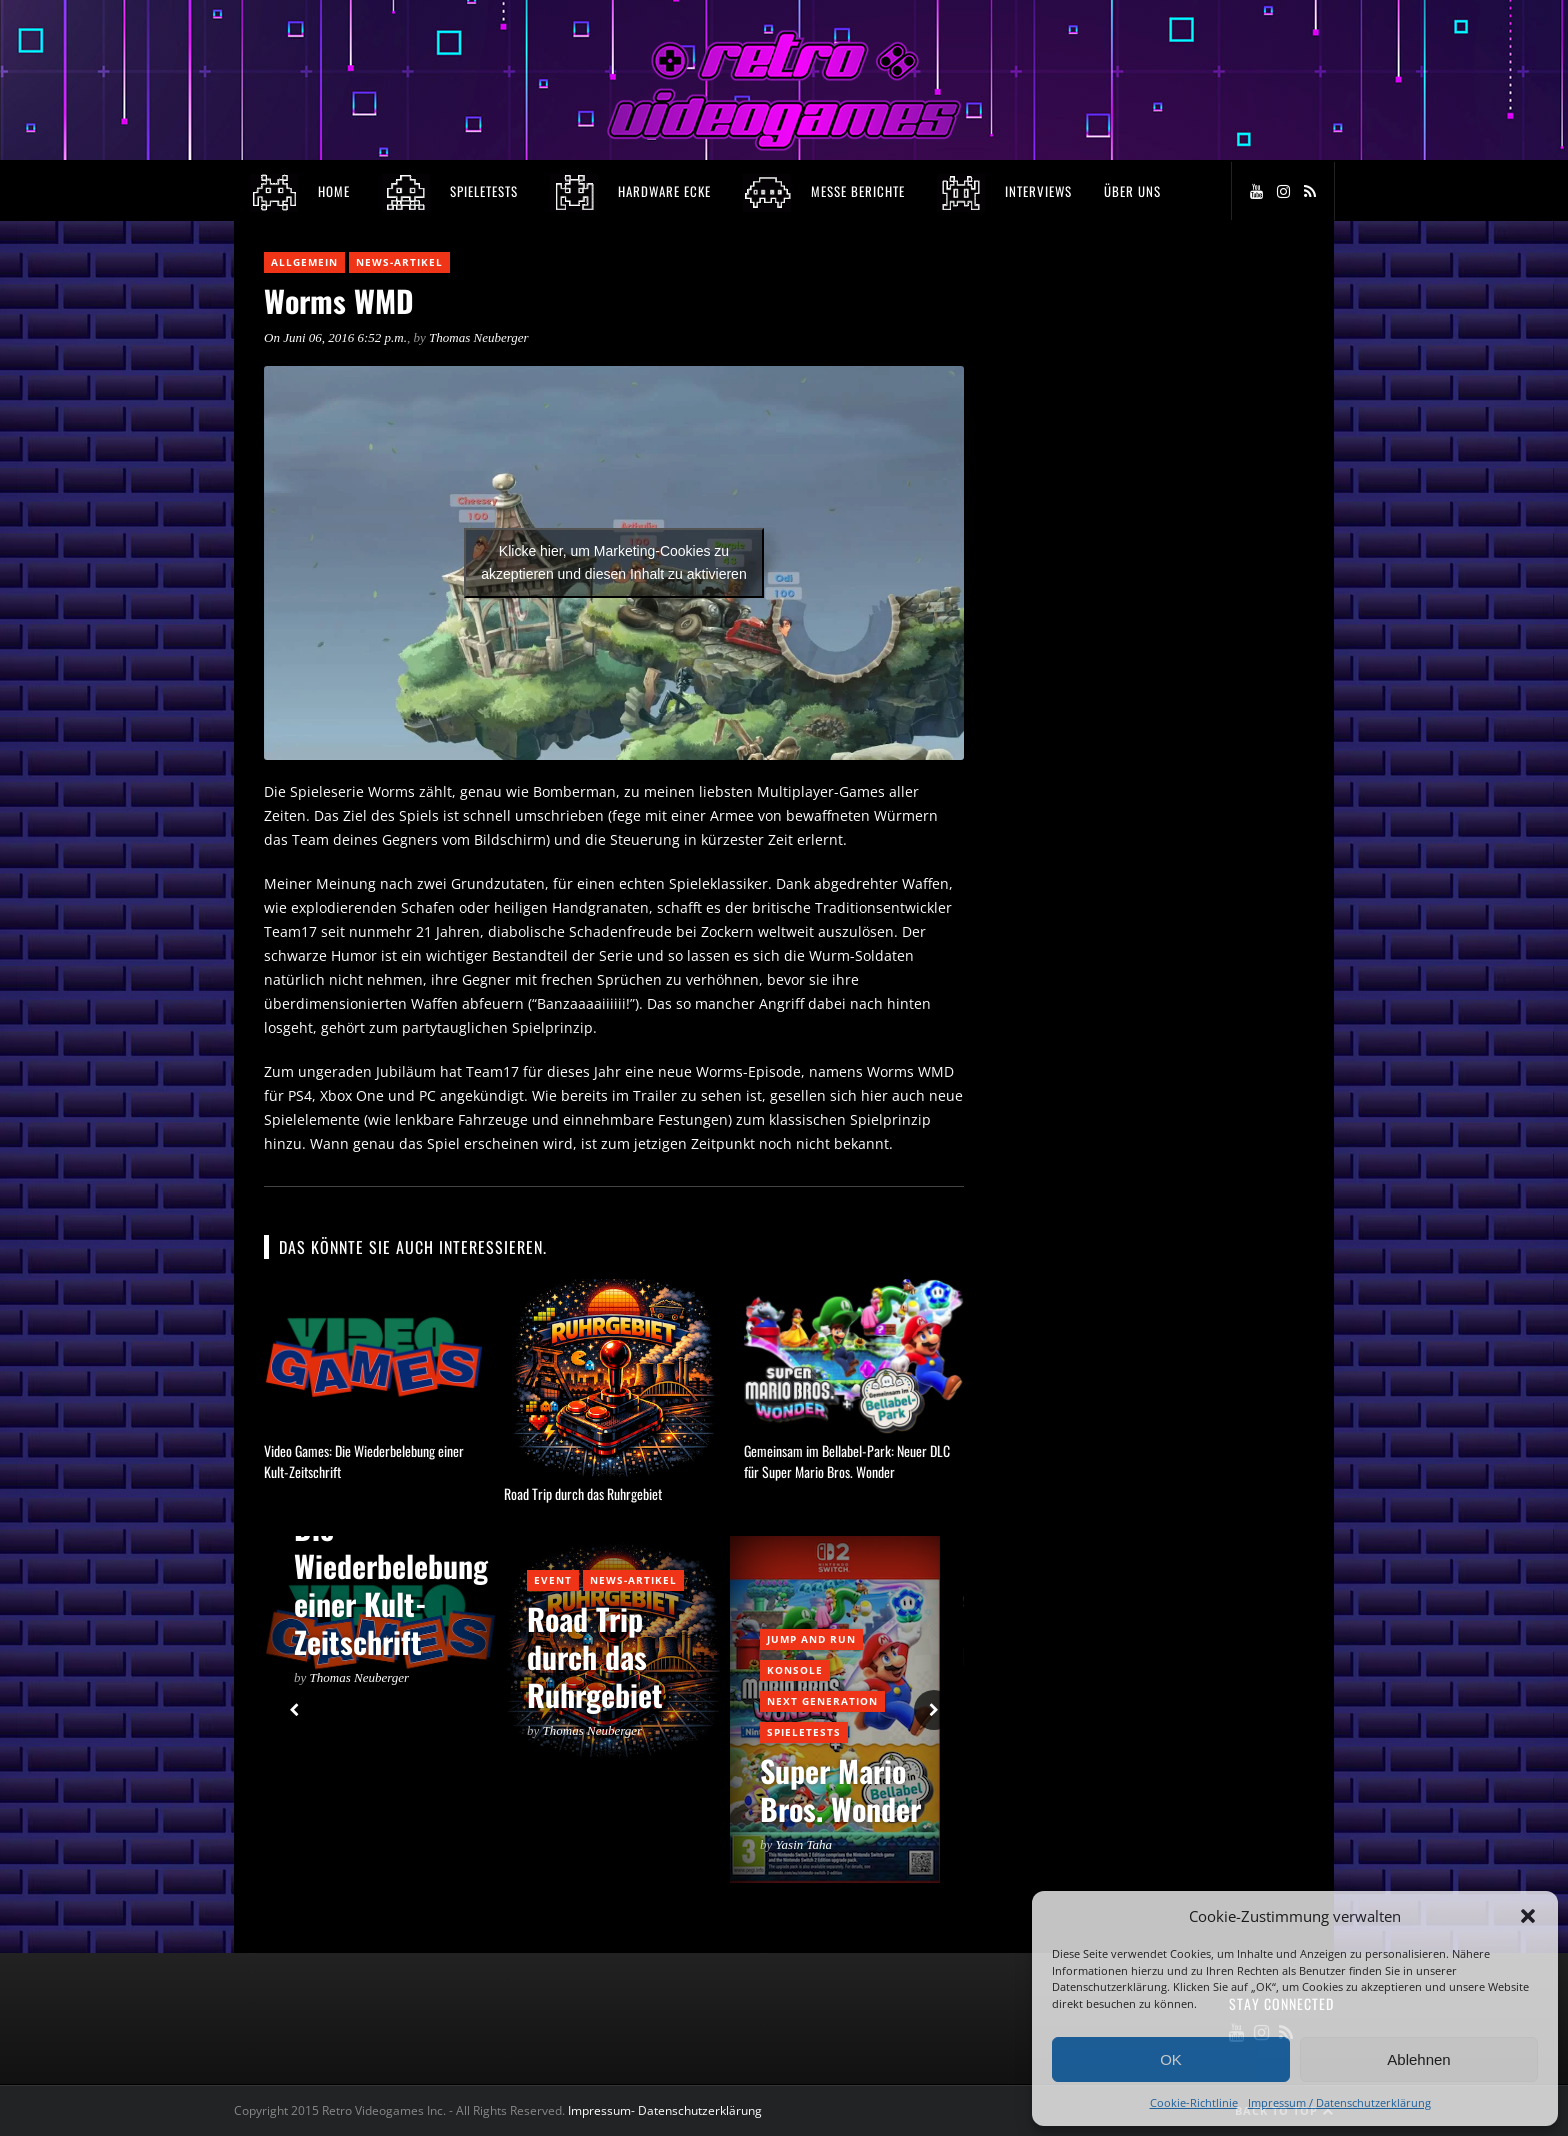 Image resolution: width=1568 pixels, height=2136 pixels. I want to click on [button], so click(1528, 1916).